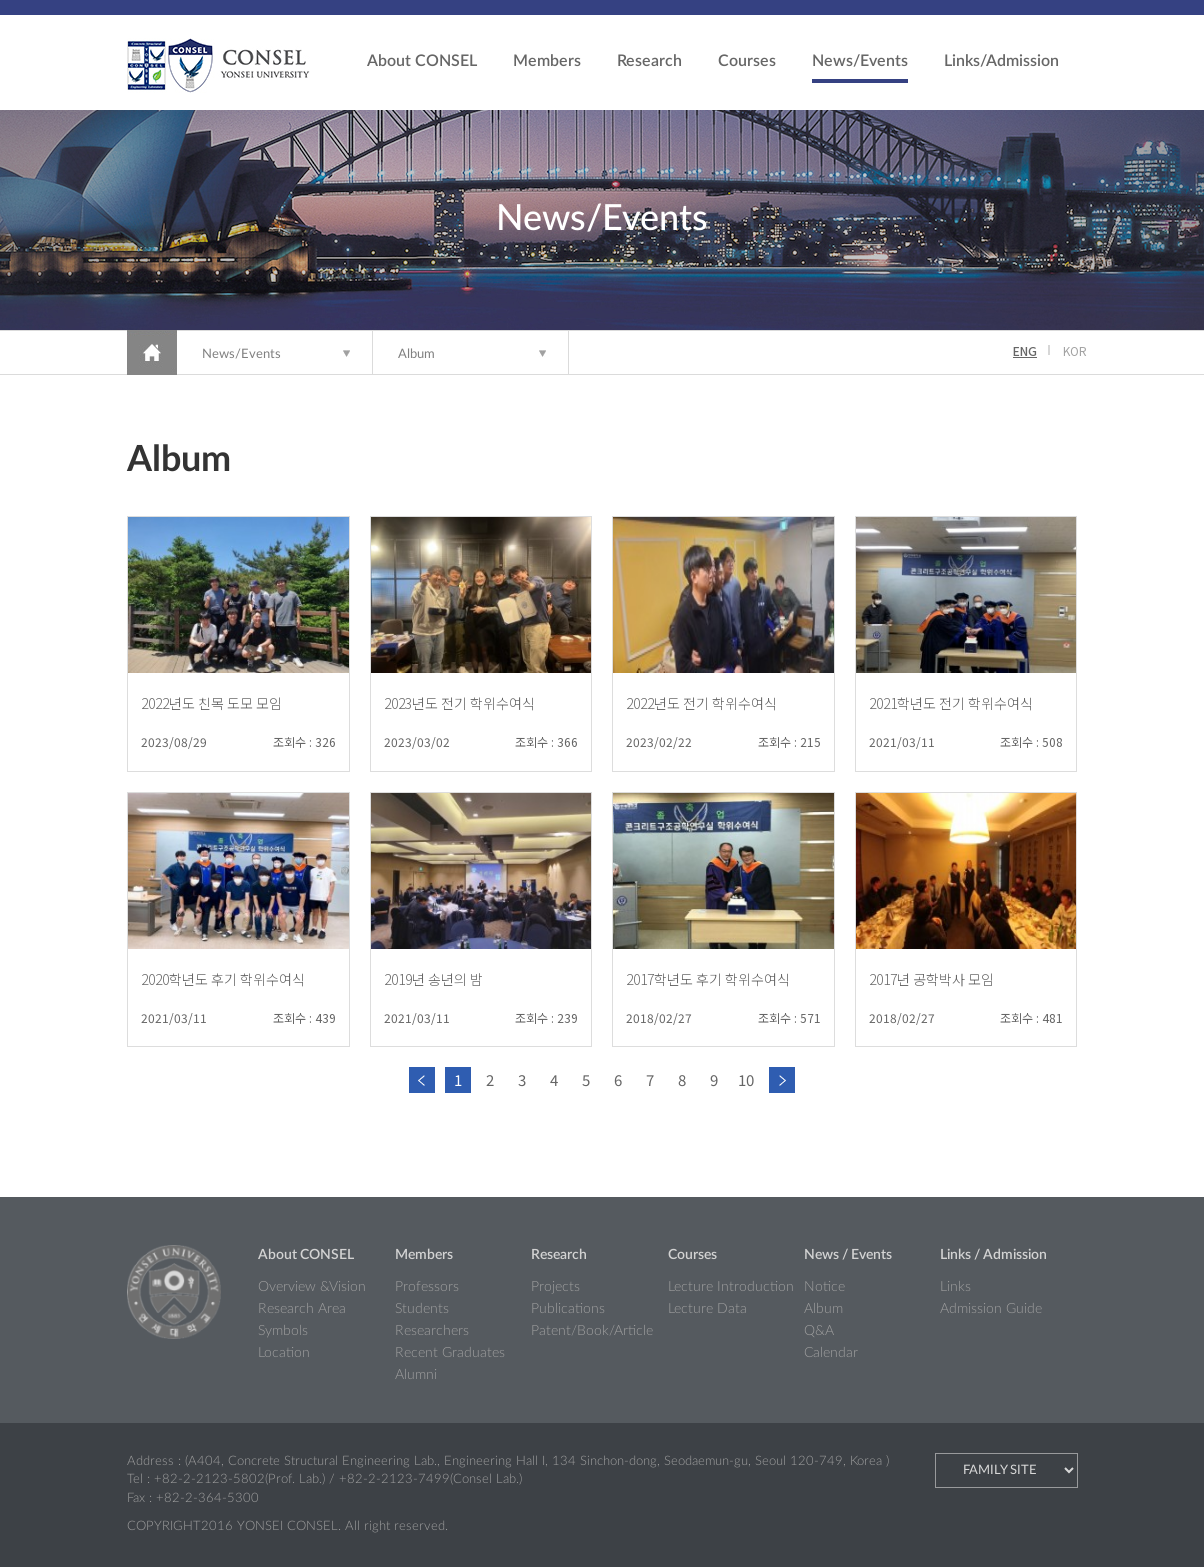 Image resolution: width=1204 pixels, height=1567 pixels. Describe the element at coordinates (312, 1287) in the screenshot. I see `Overview &Vision` at that location.